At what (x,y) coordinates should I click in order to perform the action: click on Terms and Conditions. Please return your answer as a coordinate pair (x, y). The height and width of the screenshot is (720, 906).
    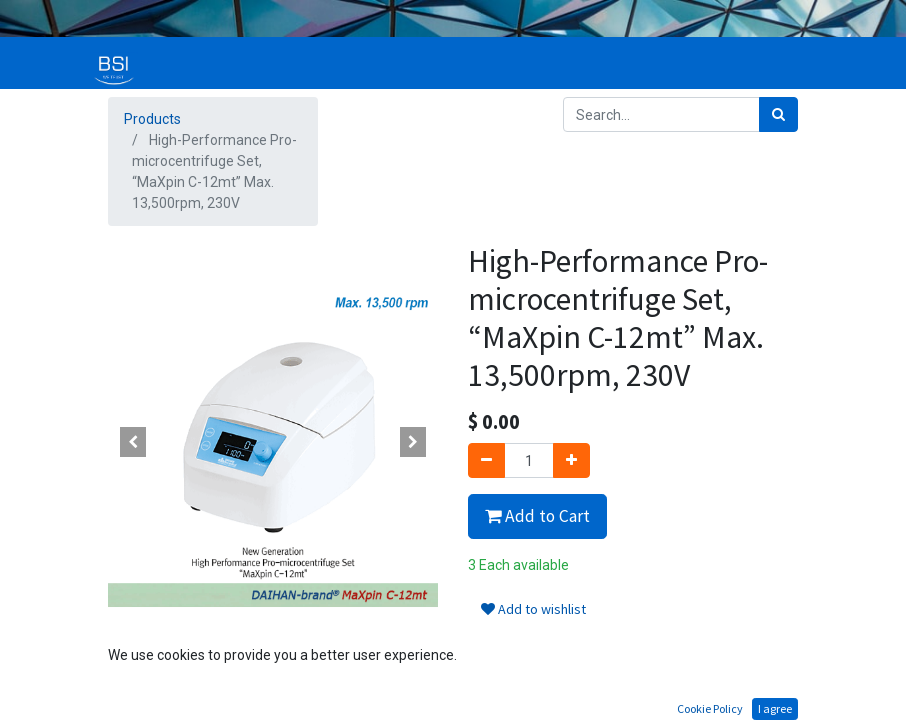
    Looking at the image, I should click on (537, 670).